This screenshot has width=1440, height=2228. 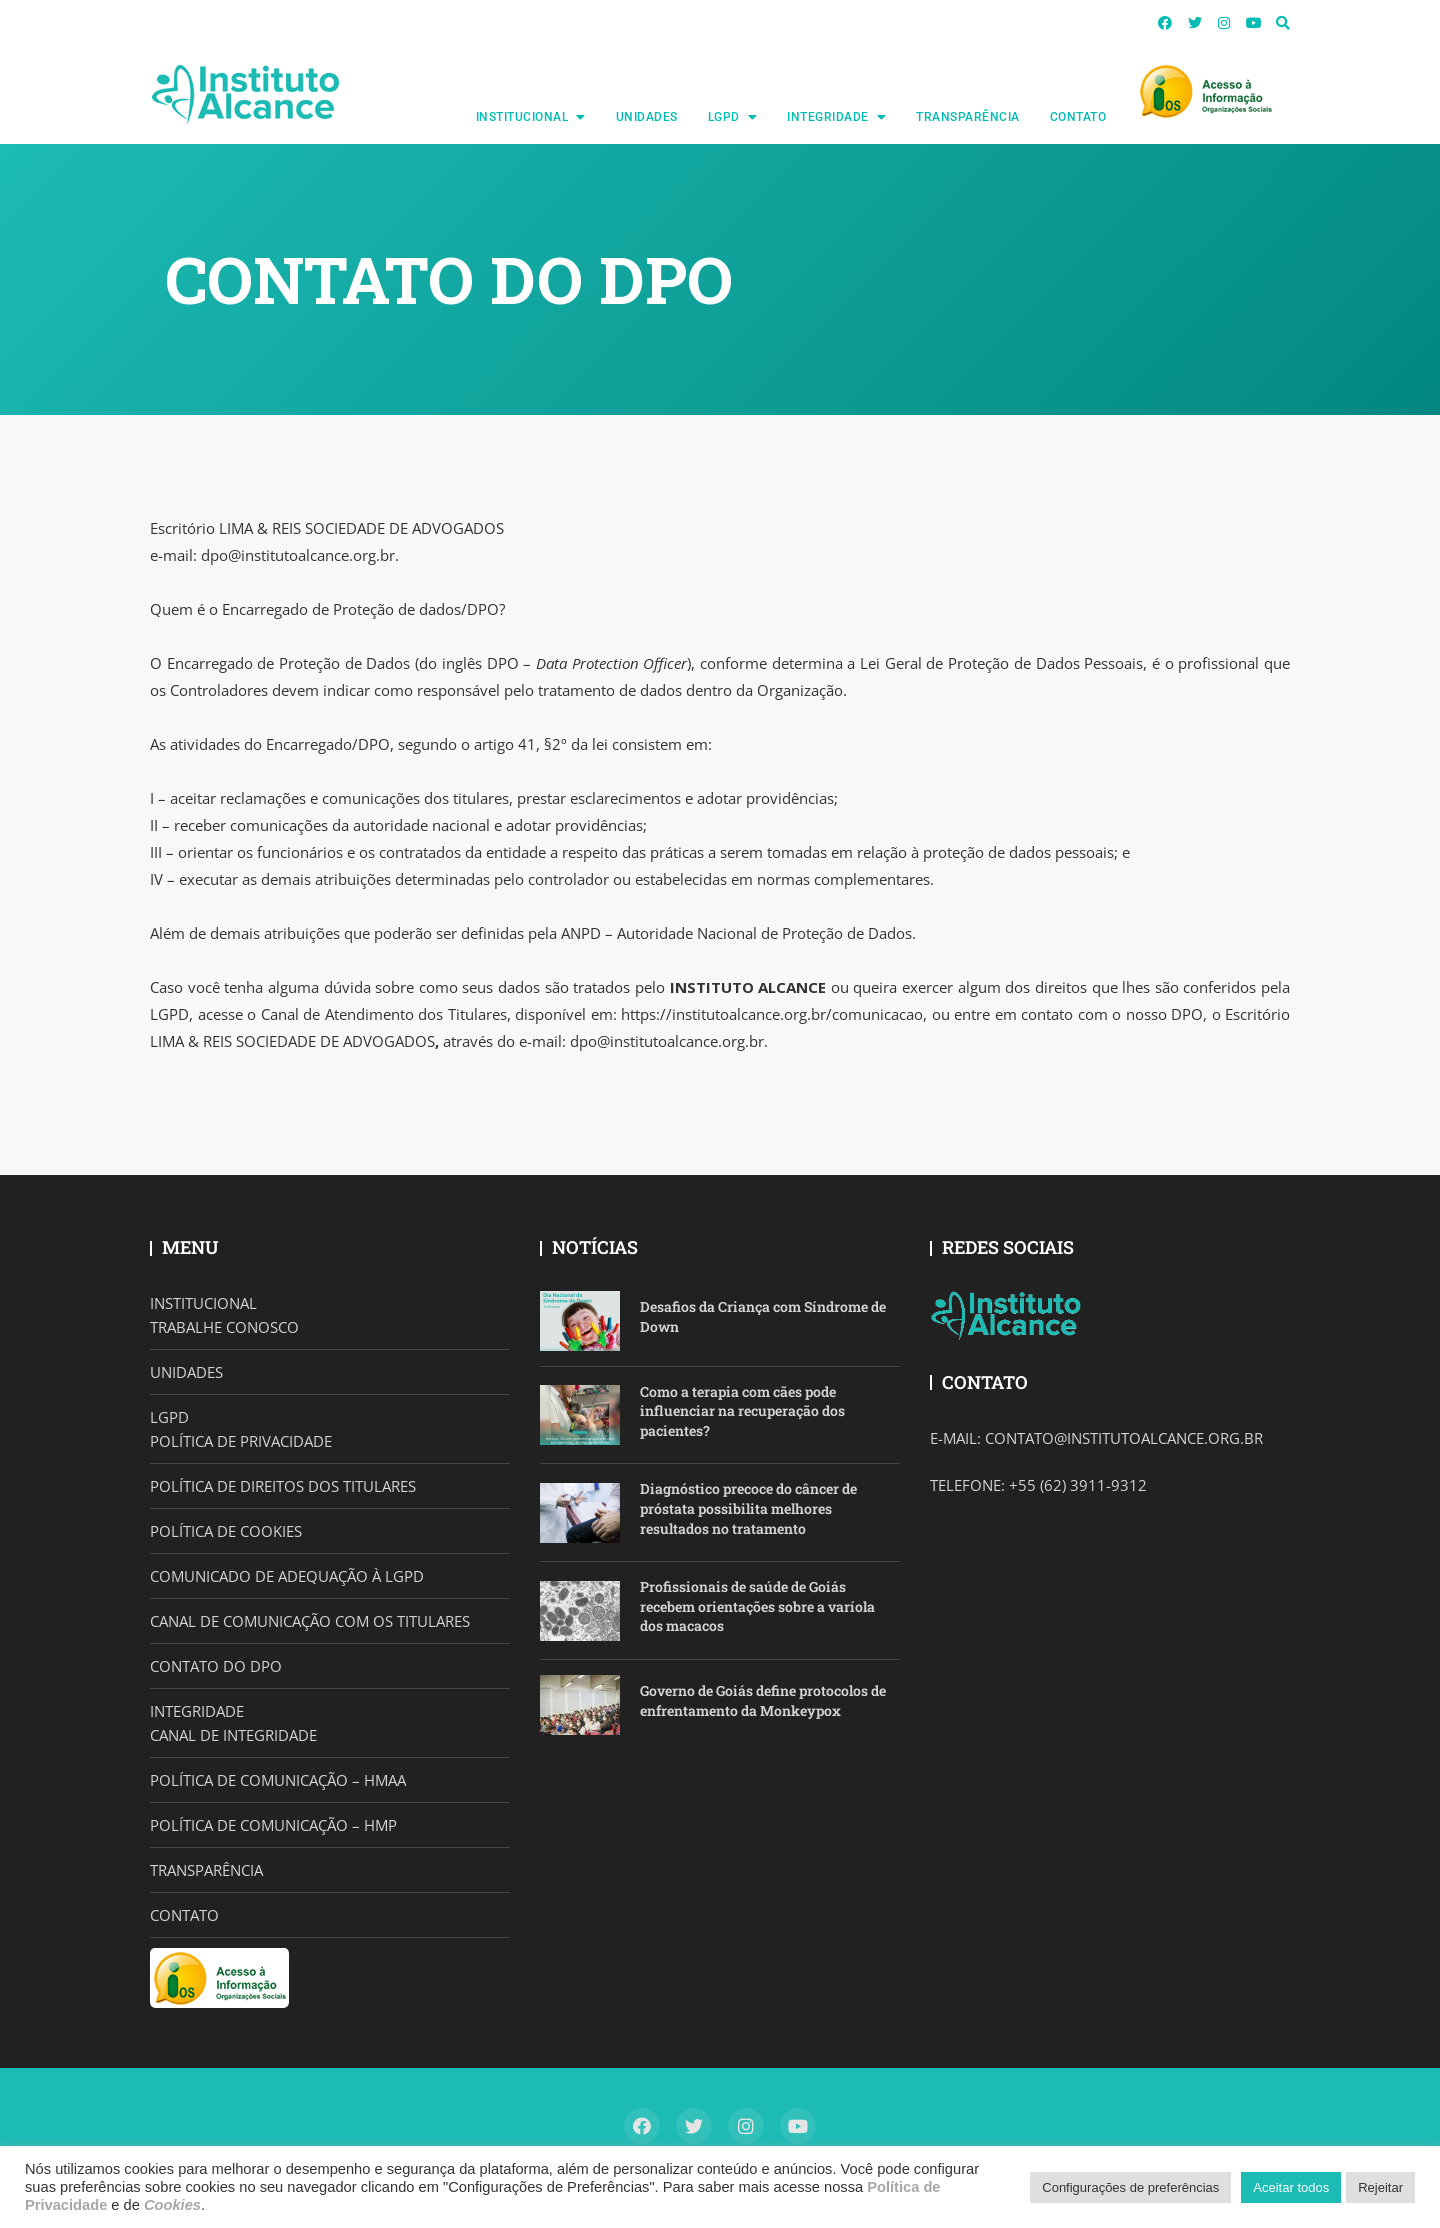 What do you see at coordinates (283, 1486) in the screenshot?
I see `POLÍTICA DE DIREITOS DOS TITULARES` at bounding box center [283, 1486].